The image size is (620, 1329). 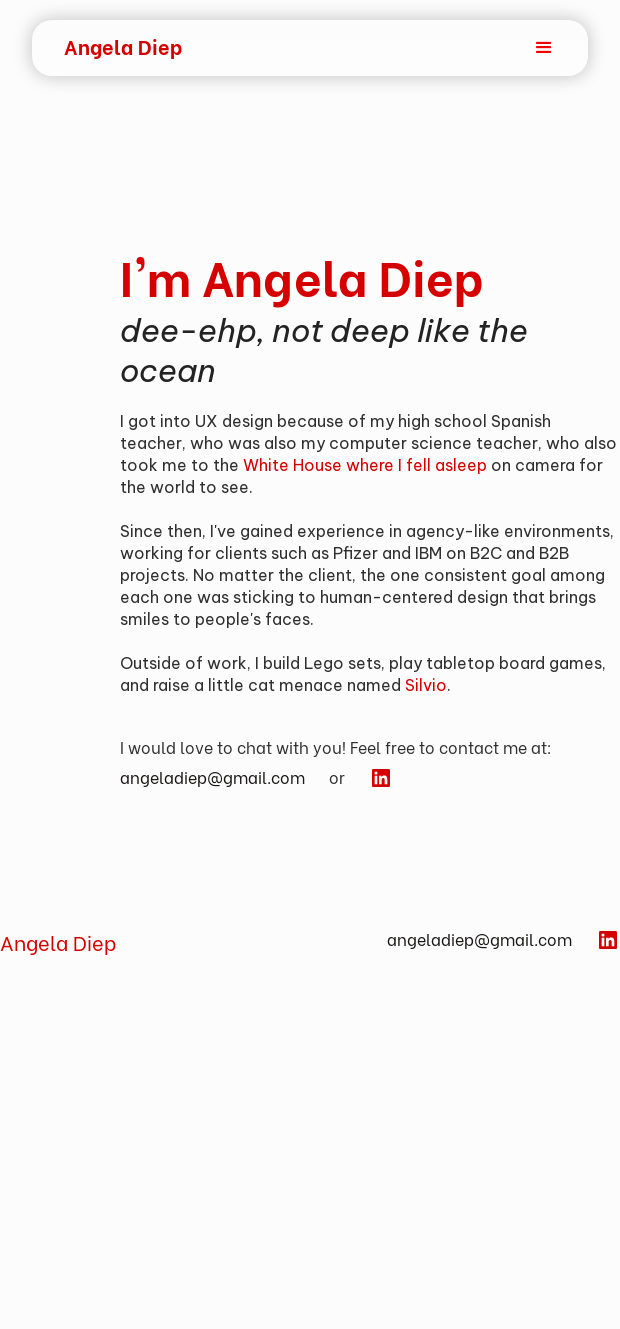 I want to click on Silvio, so click(x=426, y=685).